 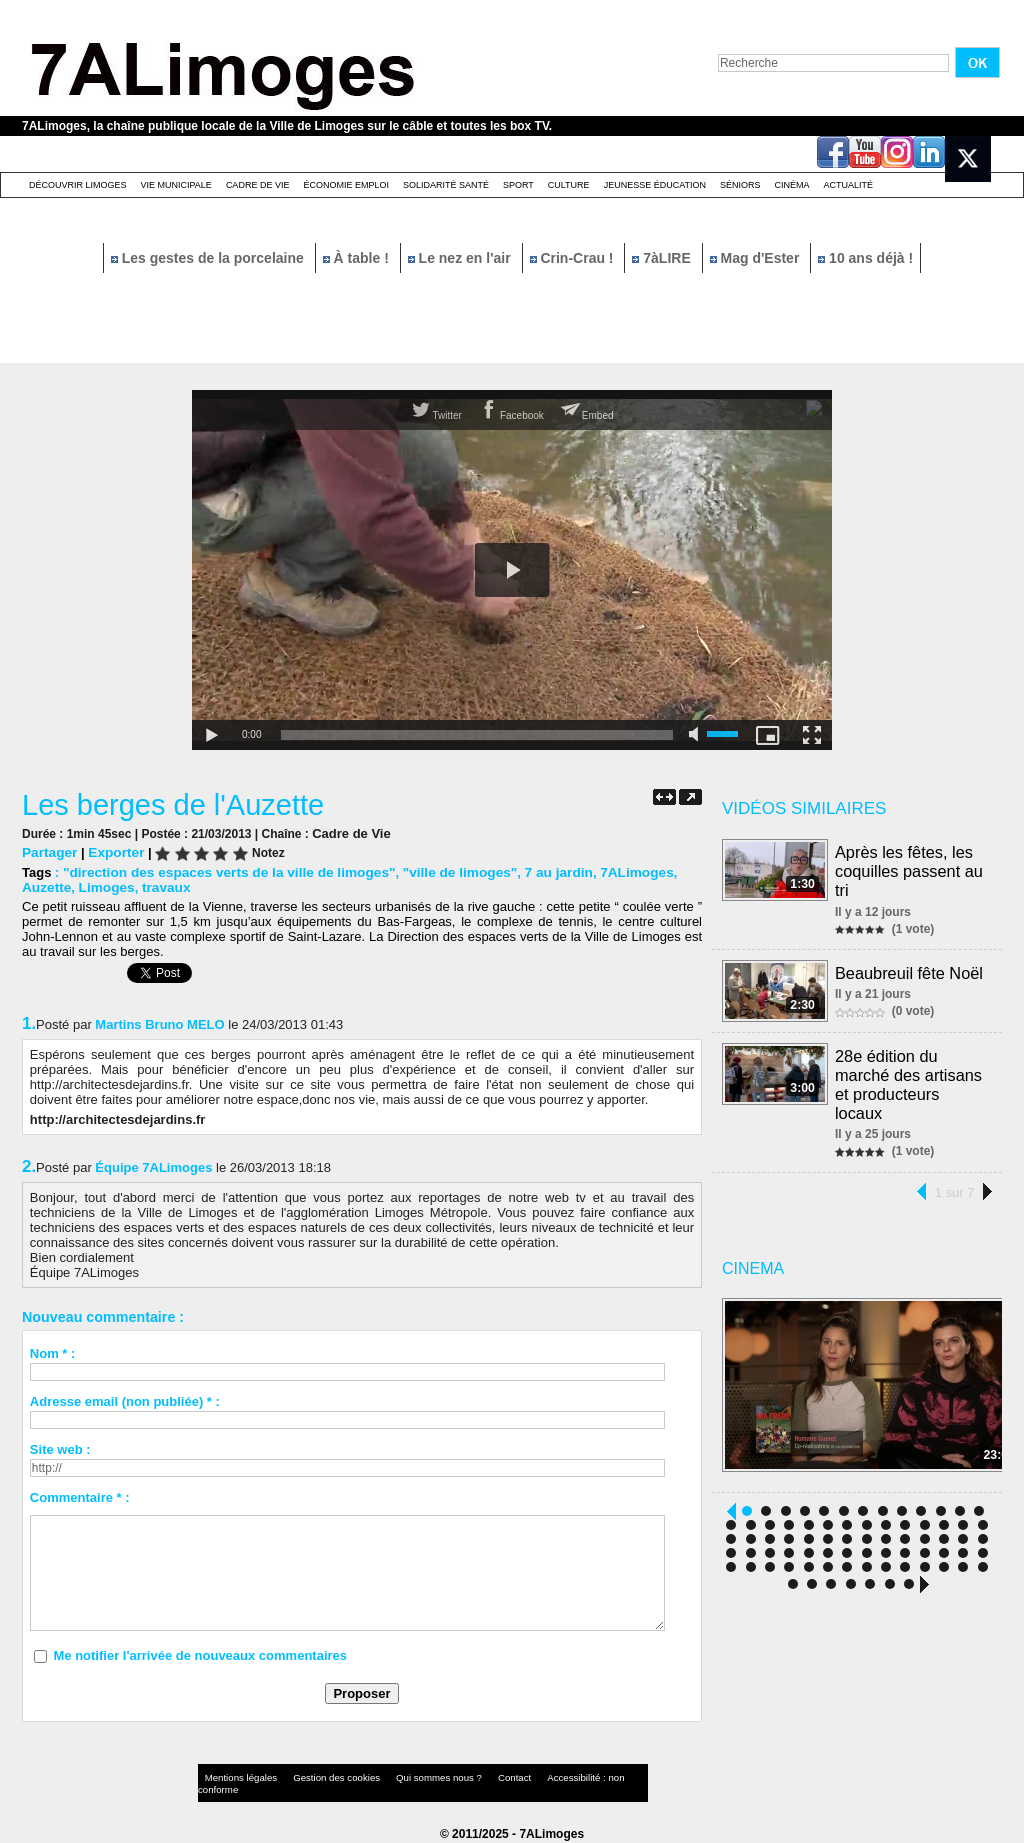 I want to click on Me notifier l'arrivée de nouveaux commentaires, so click(x=200, y=1654).